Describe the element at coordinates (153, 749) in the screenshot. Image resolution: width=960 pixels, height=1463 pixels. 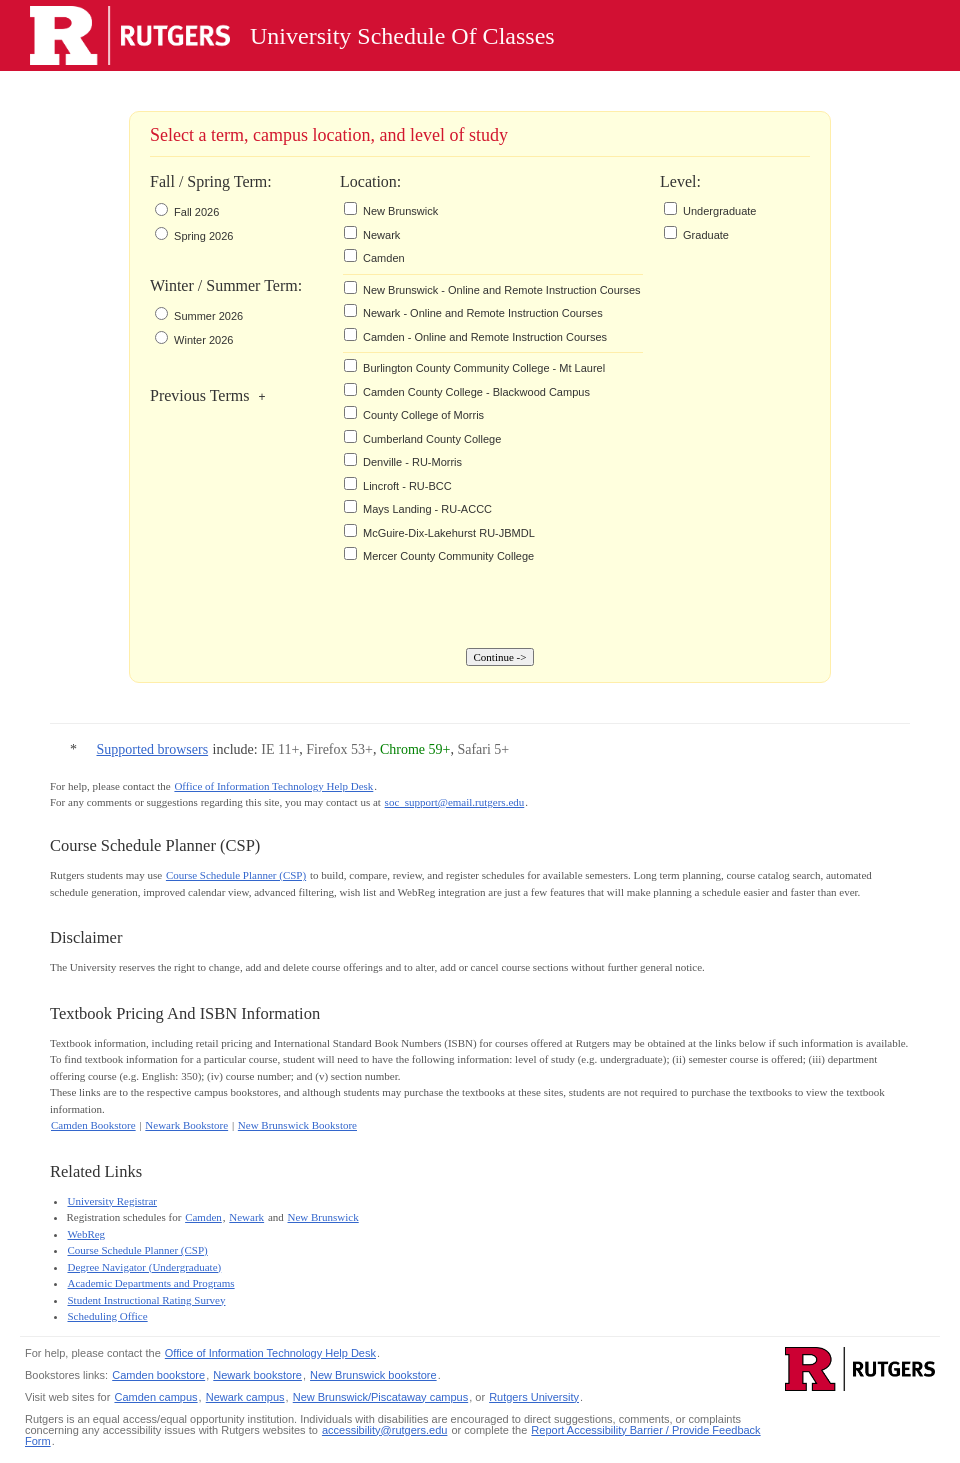
I see `Supported browsers` at that location.